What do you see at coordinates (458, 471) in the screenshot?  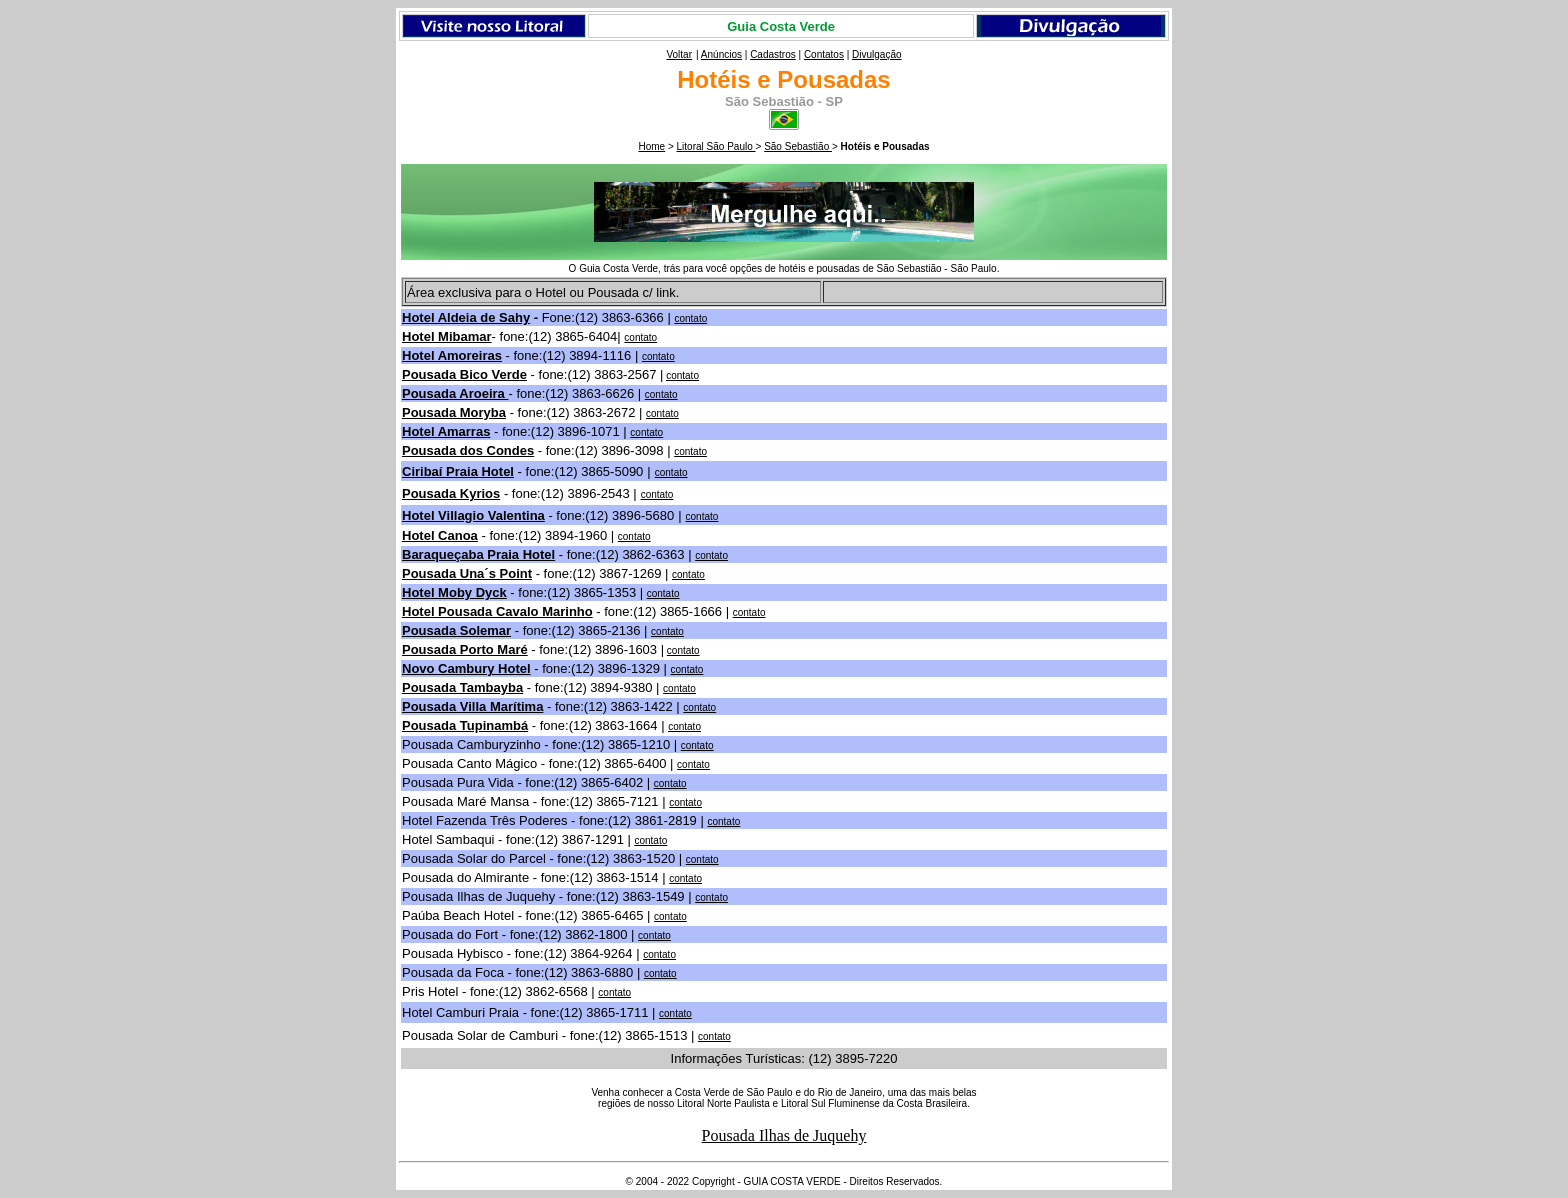 I see `Ciribaí Praia Hotel` at bounding box center [458, 471].